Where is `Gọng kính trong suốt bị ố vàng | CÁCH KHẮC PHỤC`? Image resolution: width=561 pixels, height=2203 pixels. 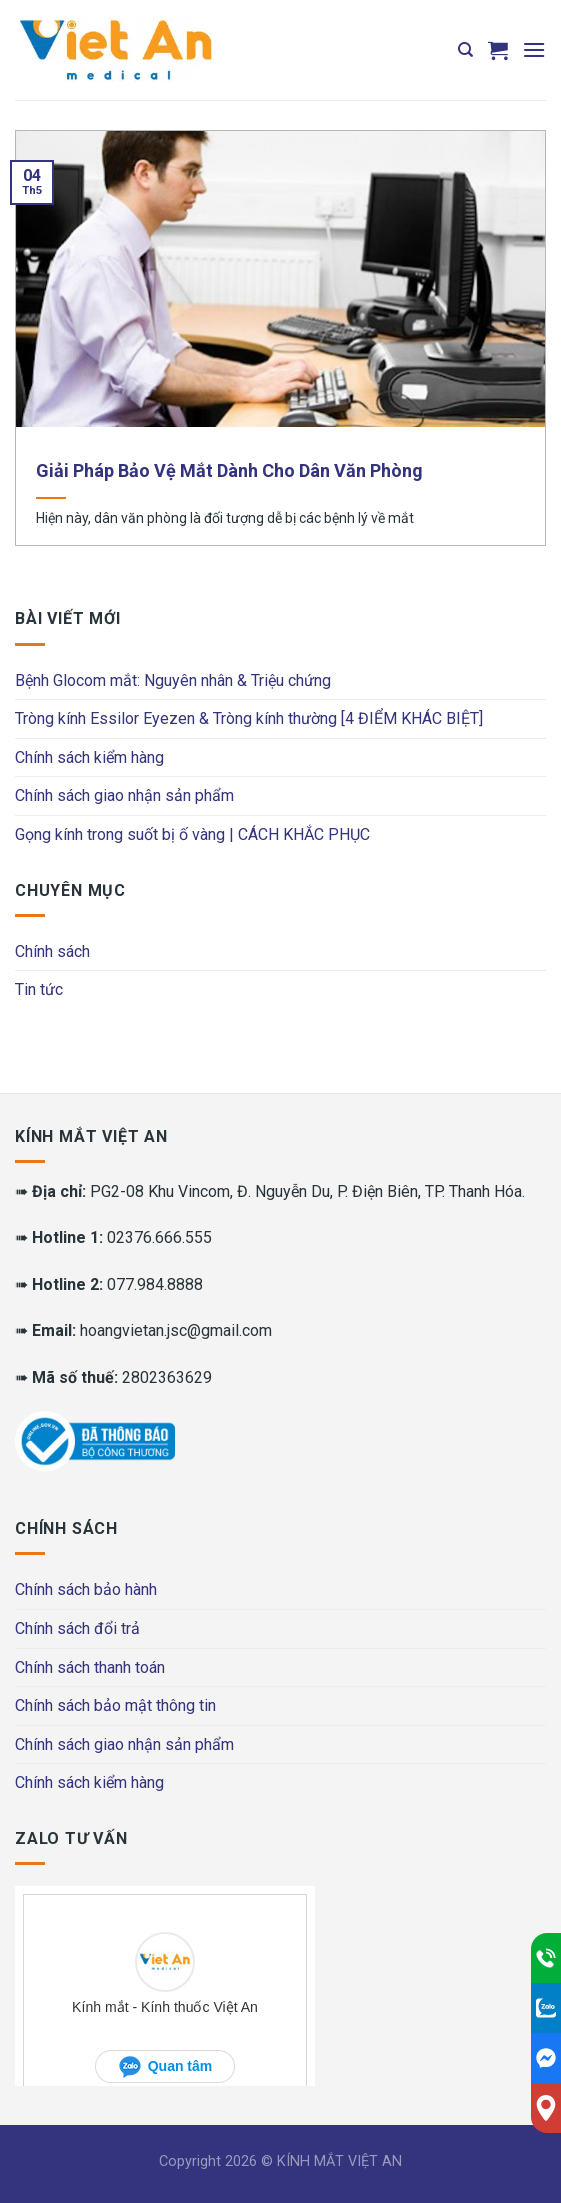
Gọng kính trong suốt bị ố vàng | CÁCH KHẮC PHỤC is located at coordinates (192, 834).